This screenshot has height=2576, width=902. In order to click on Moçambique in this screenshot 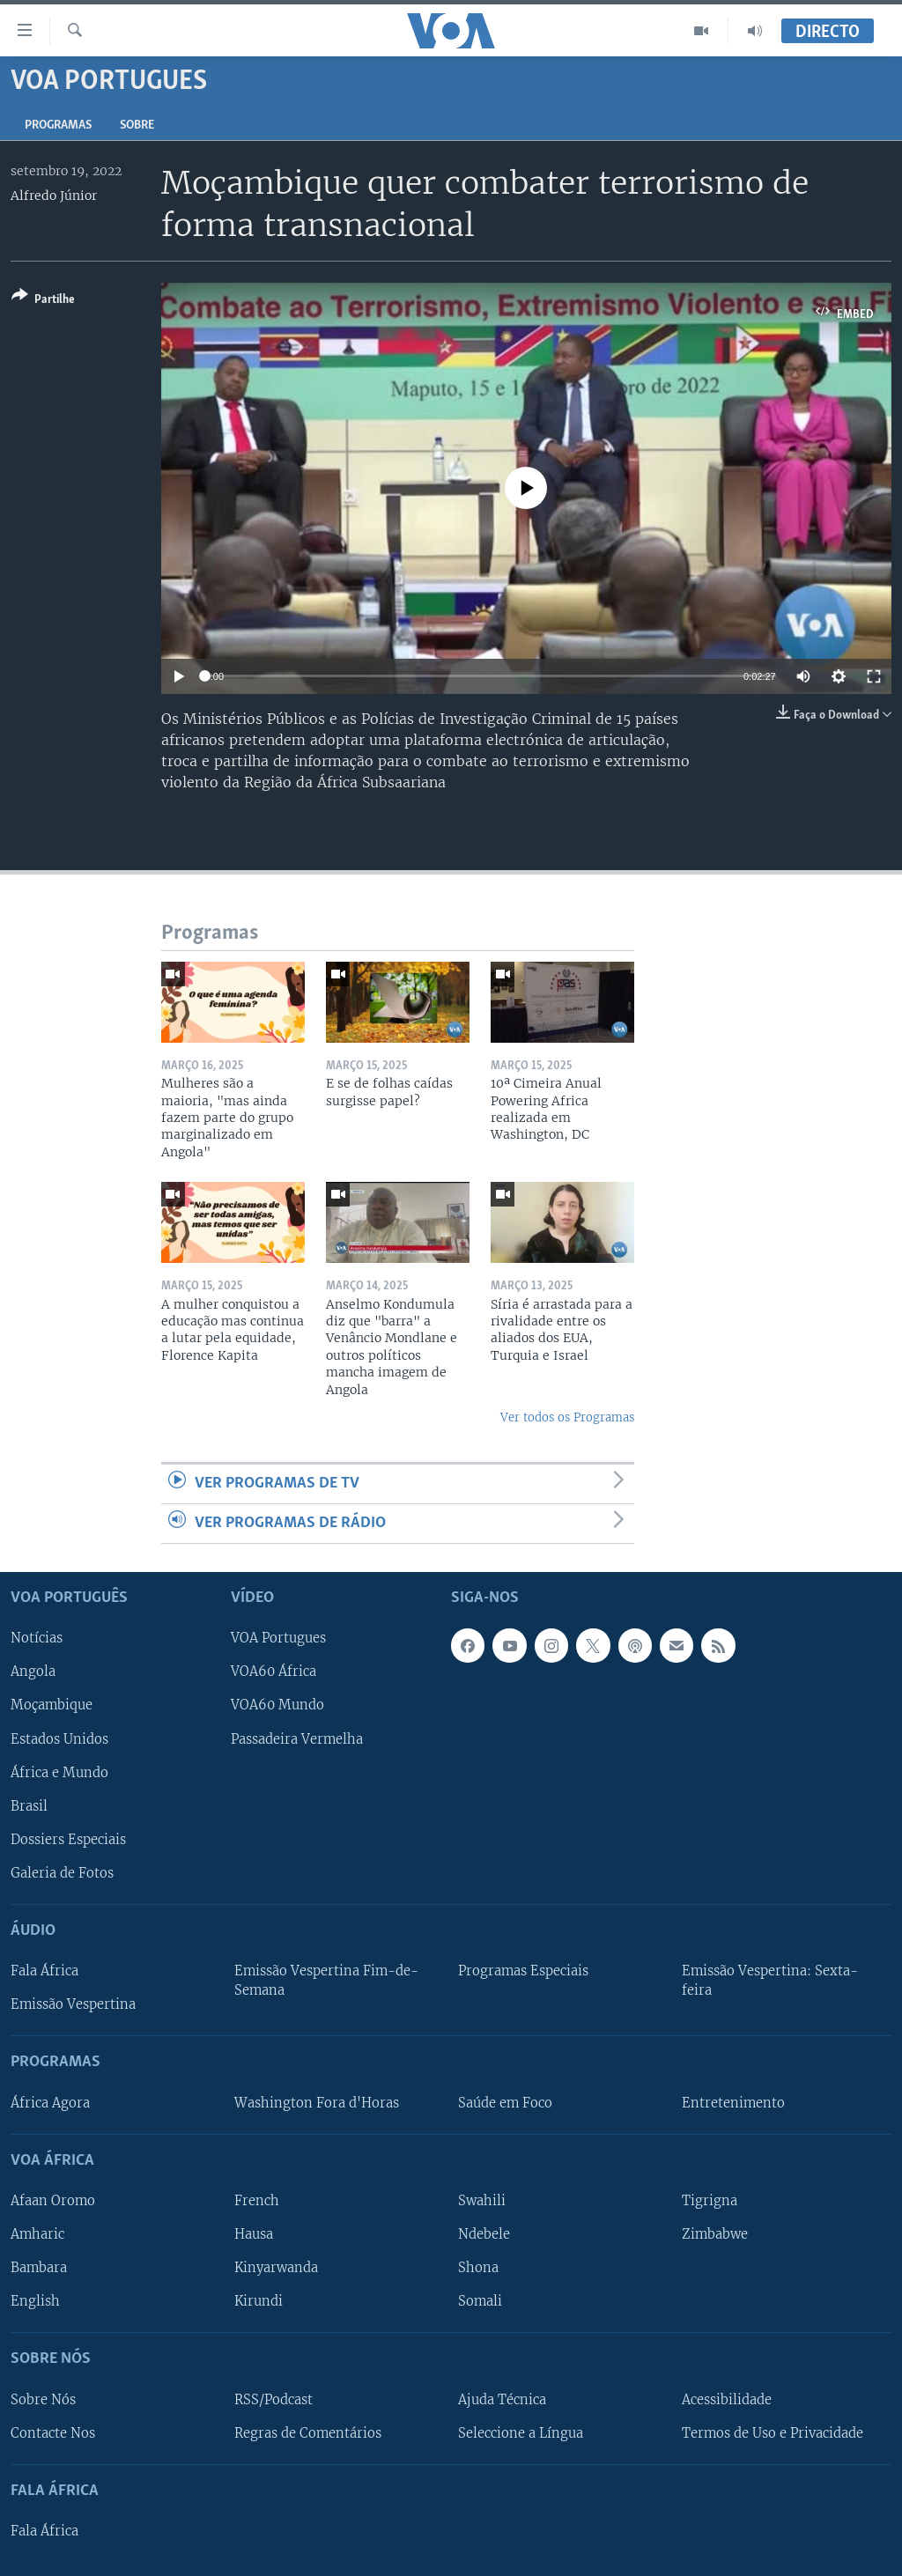, I will do `click(51, 1706)`.